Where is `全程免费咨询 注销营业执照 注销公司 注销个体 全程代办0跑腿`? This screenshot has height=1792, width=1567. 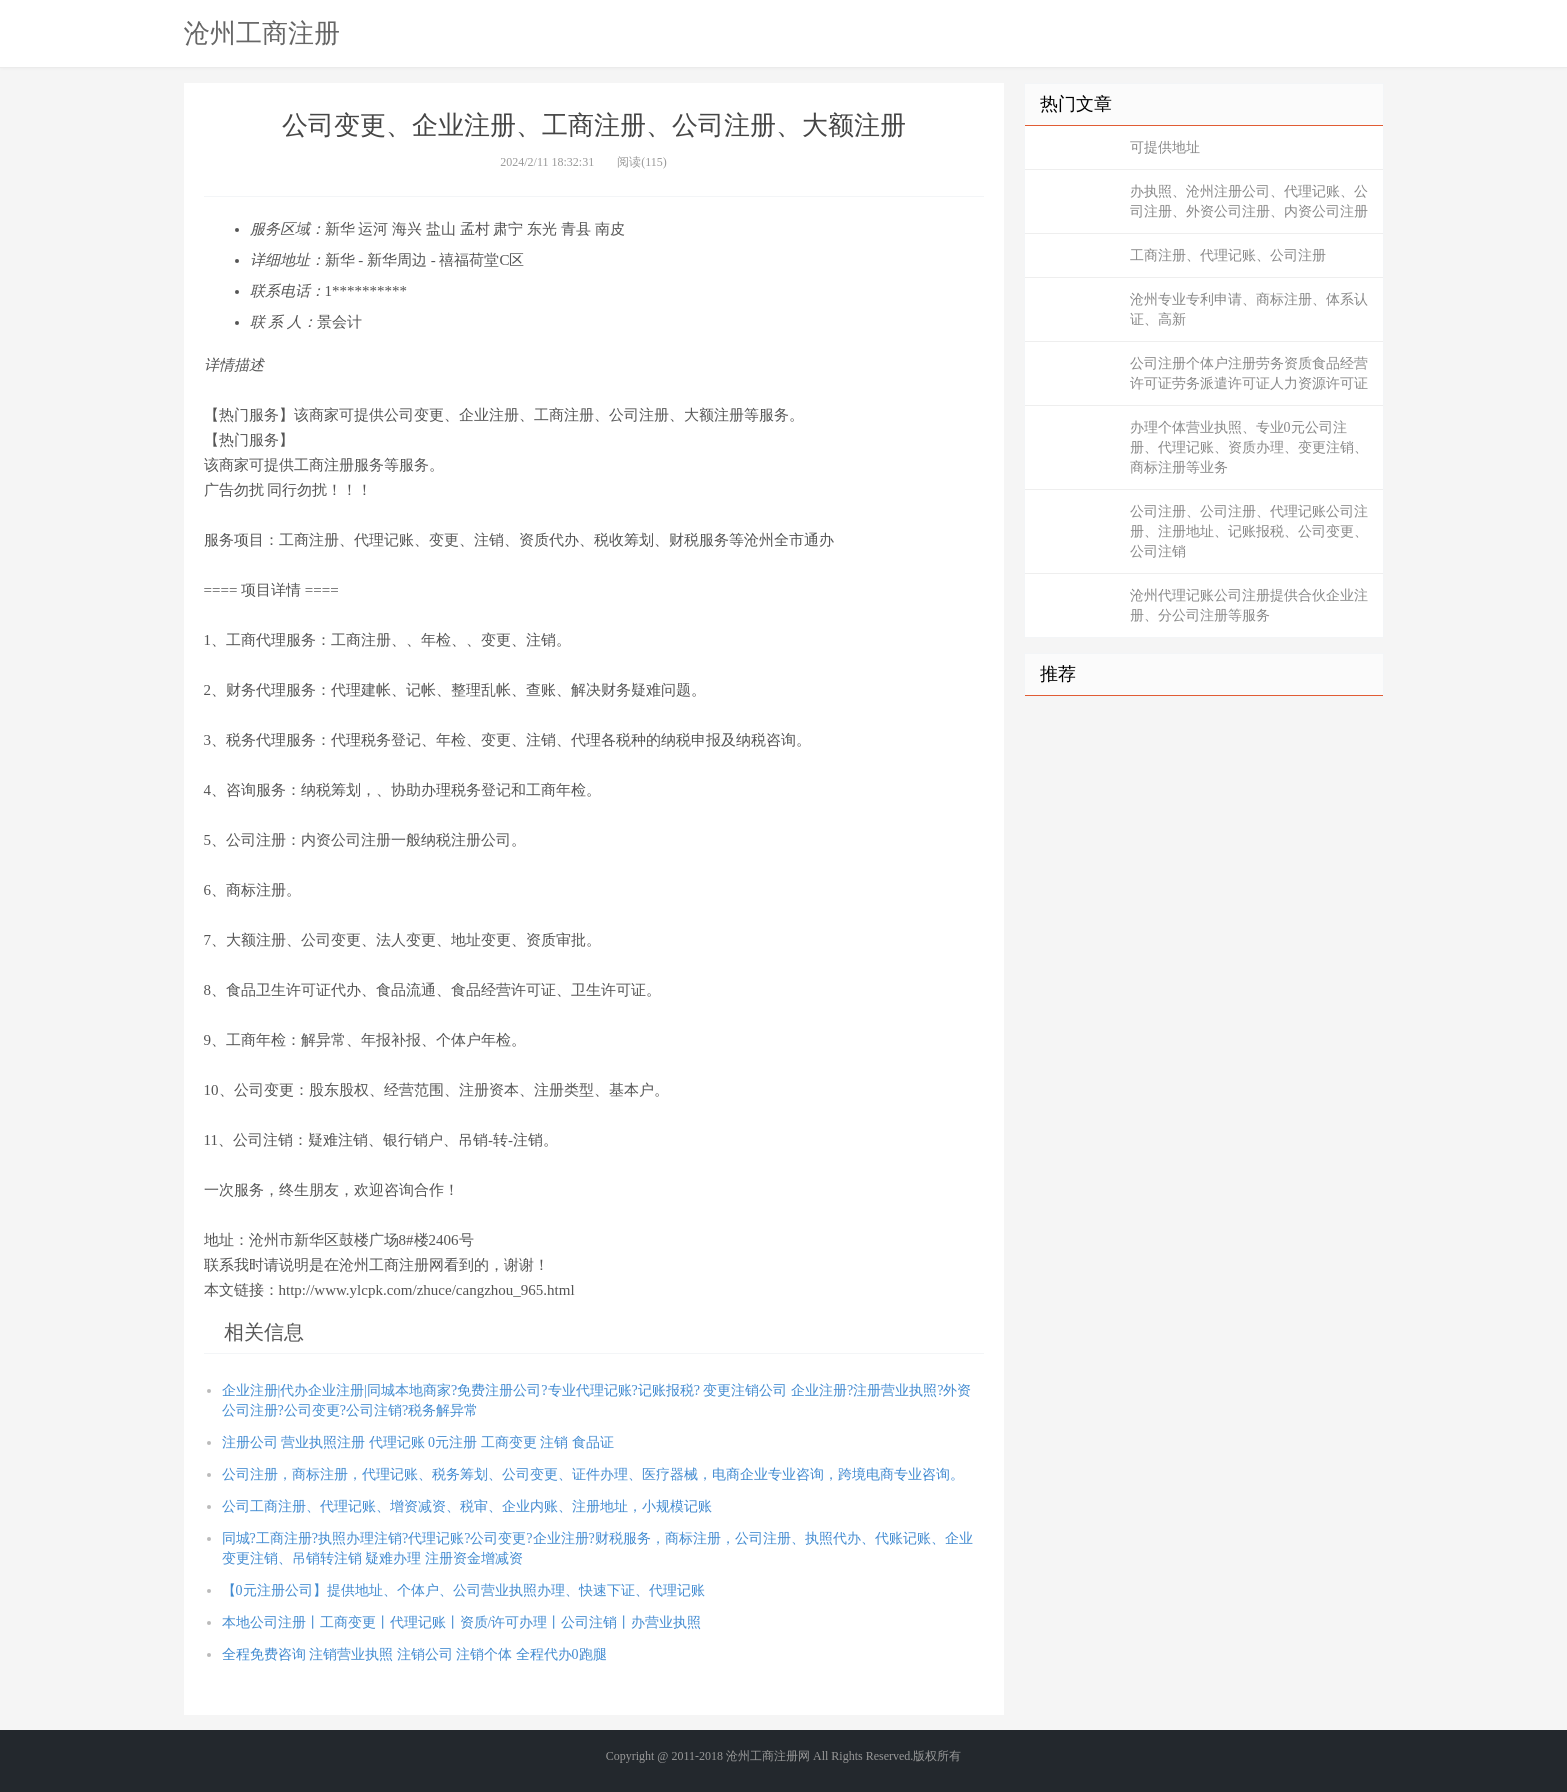 全程免费咨询 注销营业执照 注销公司 注销个体 全程代办0跑腿 is located at coordinates (414, 1654).